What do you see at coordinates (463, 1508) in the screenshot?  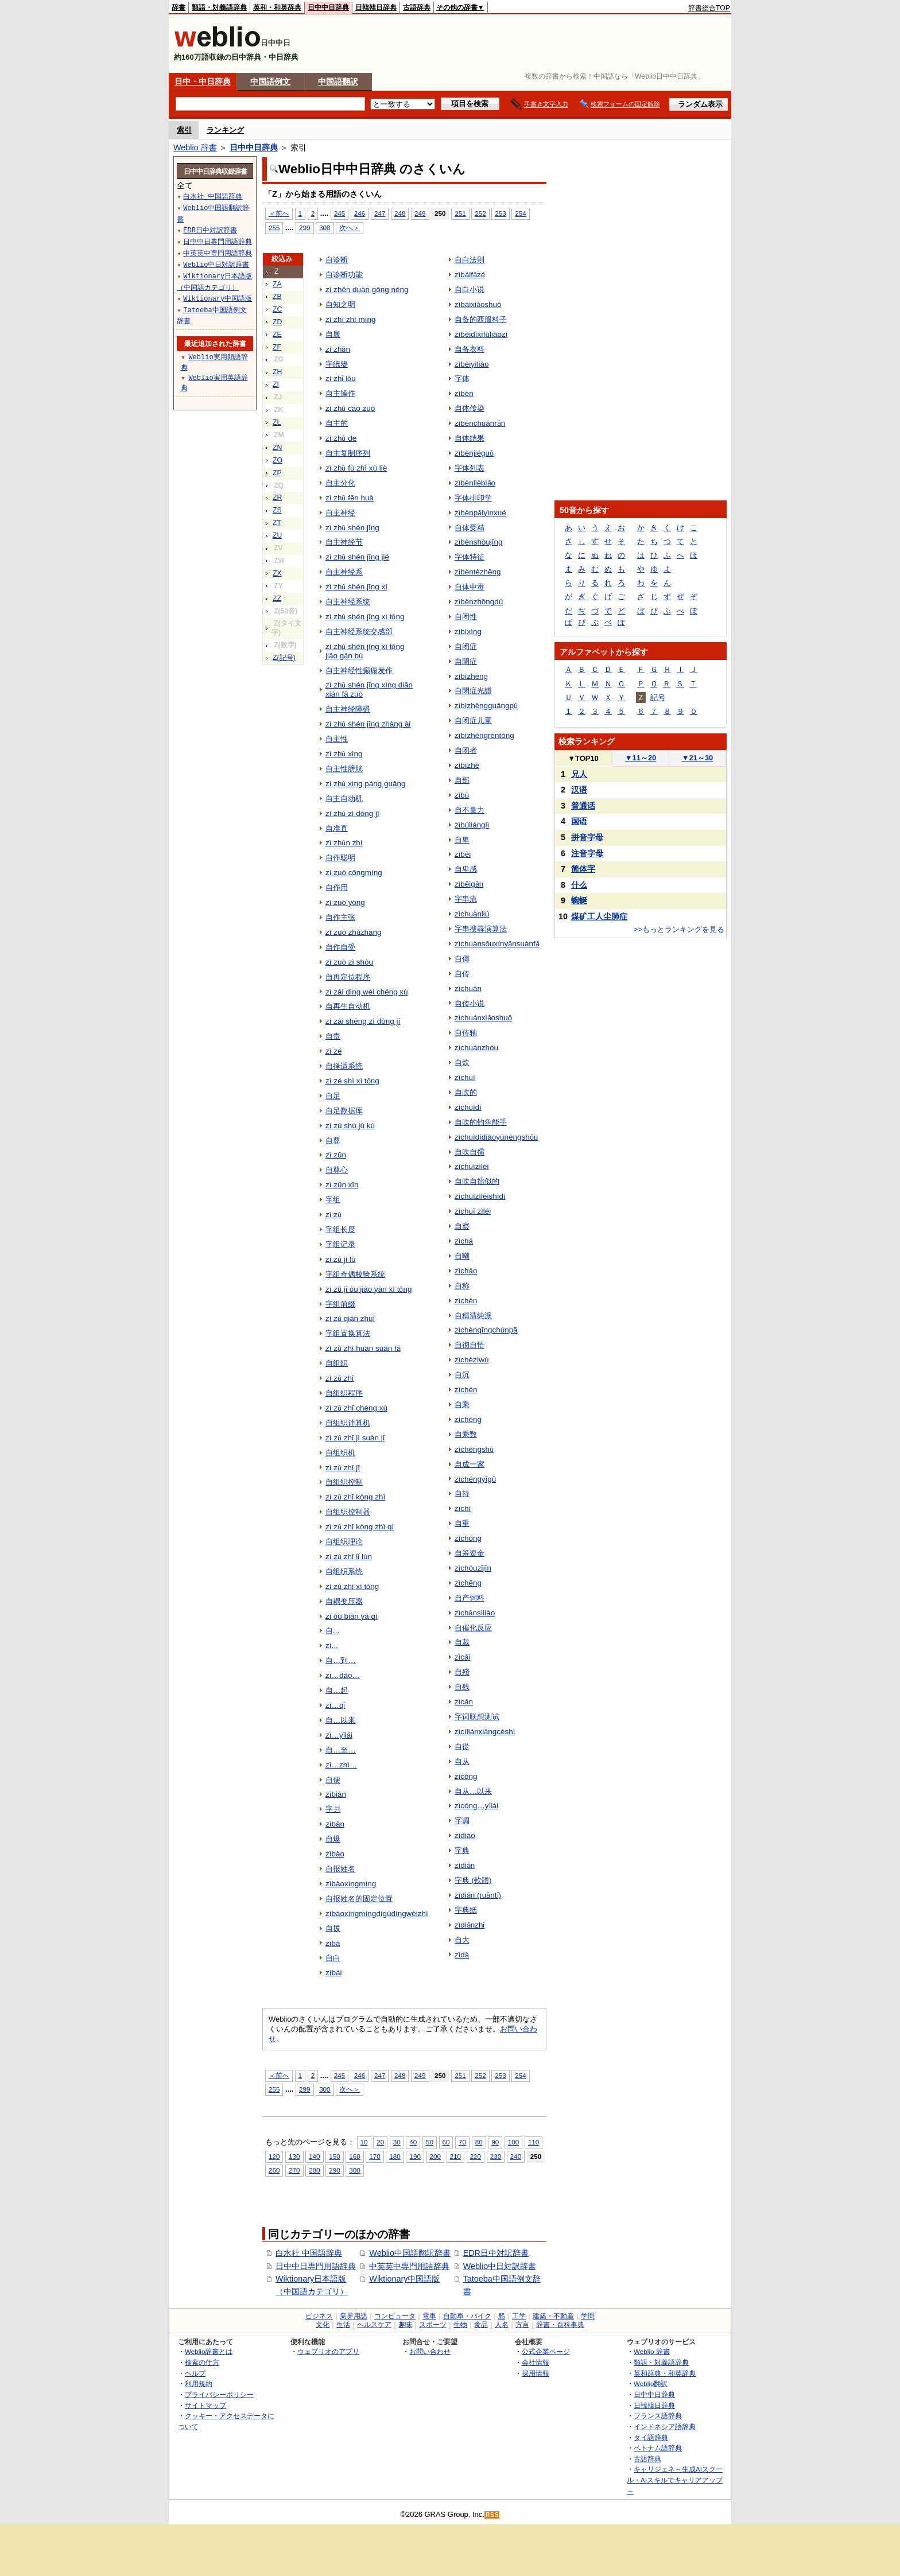 I see `zìchí` at bounding box center [463, 1508].